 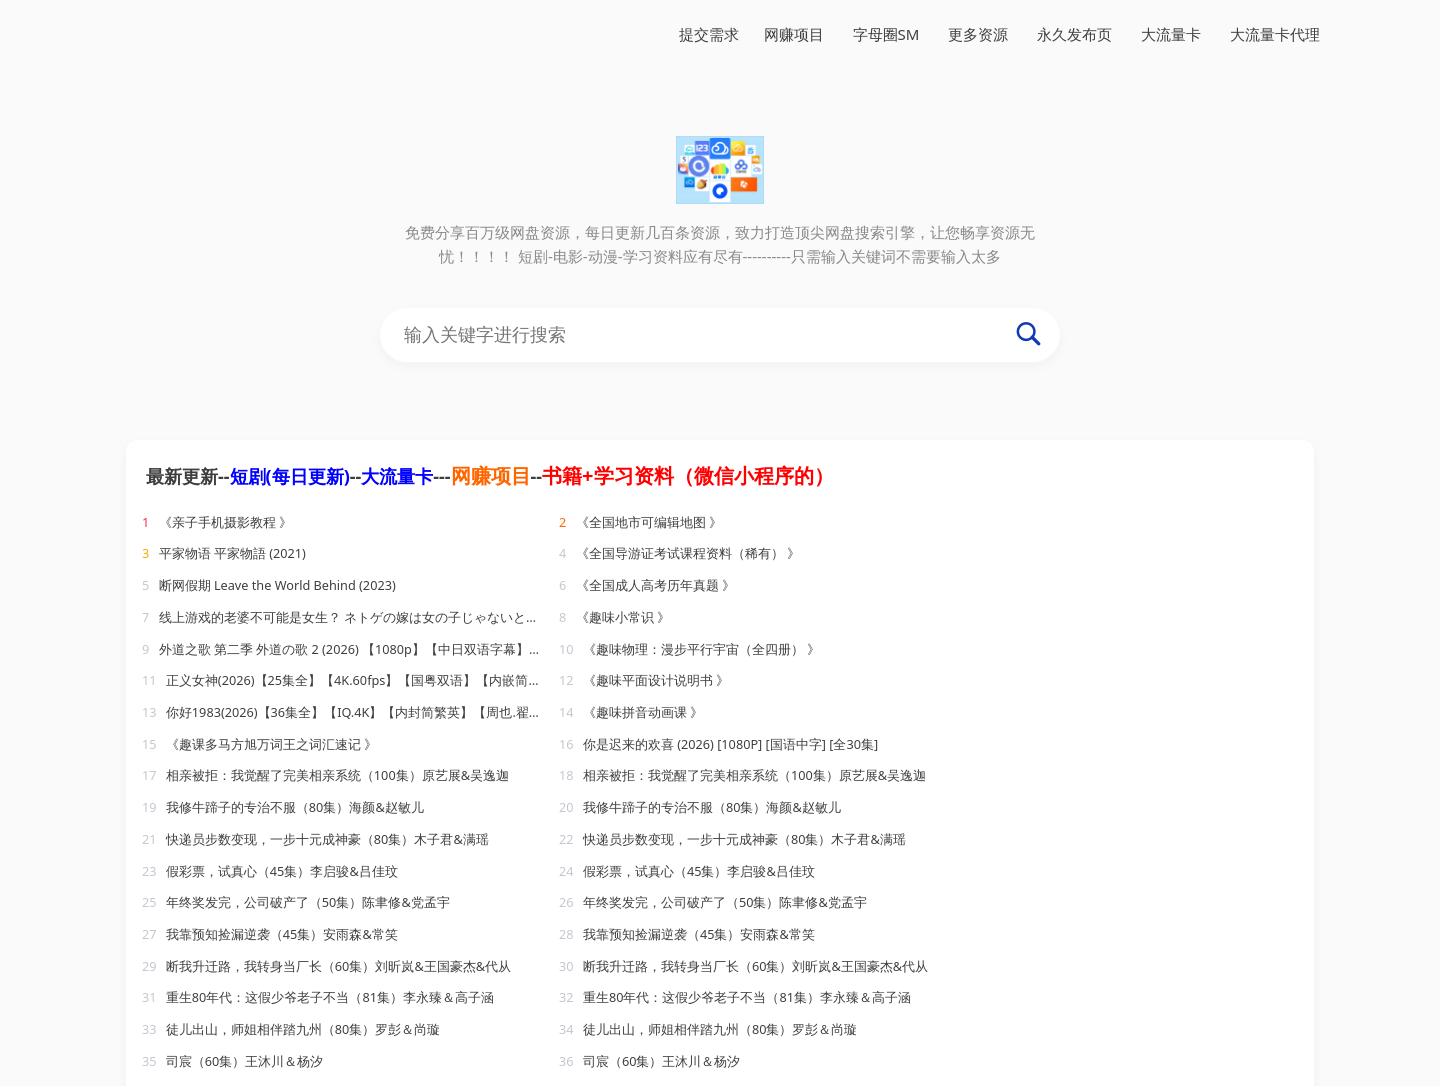 I want to click on FlowLoss, so click(x=404, y=1052).